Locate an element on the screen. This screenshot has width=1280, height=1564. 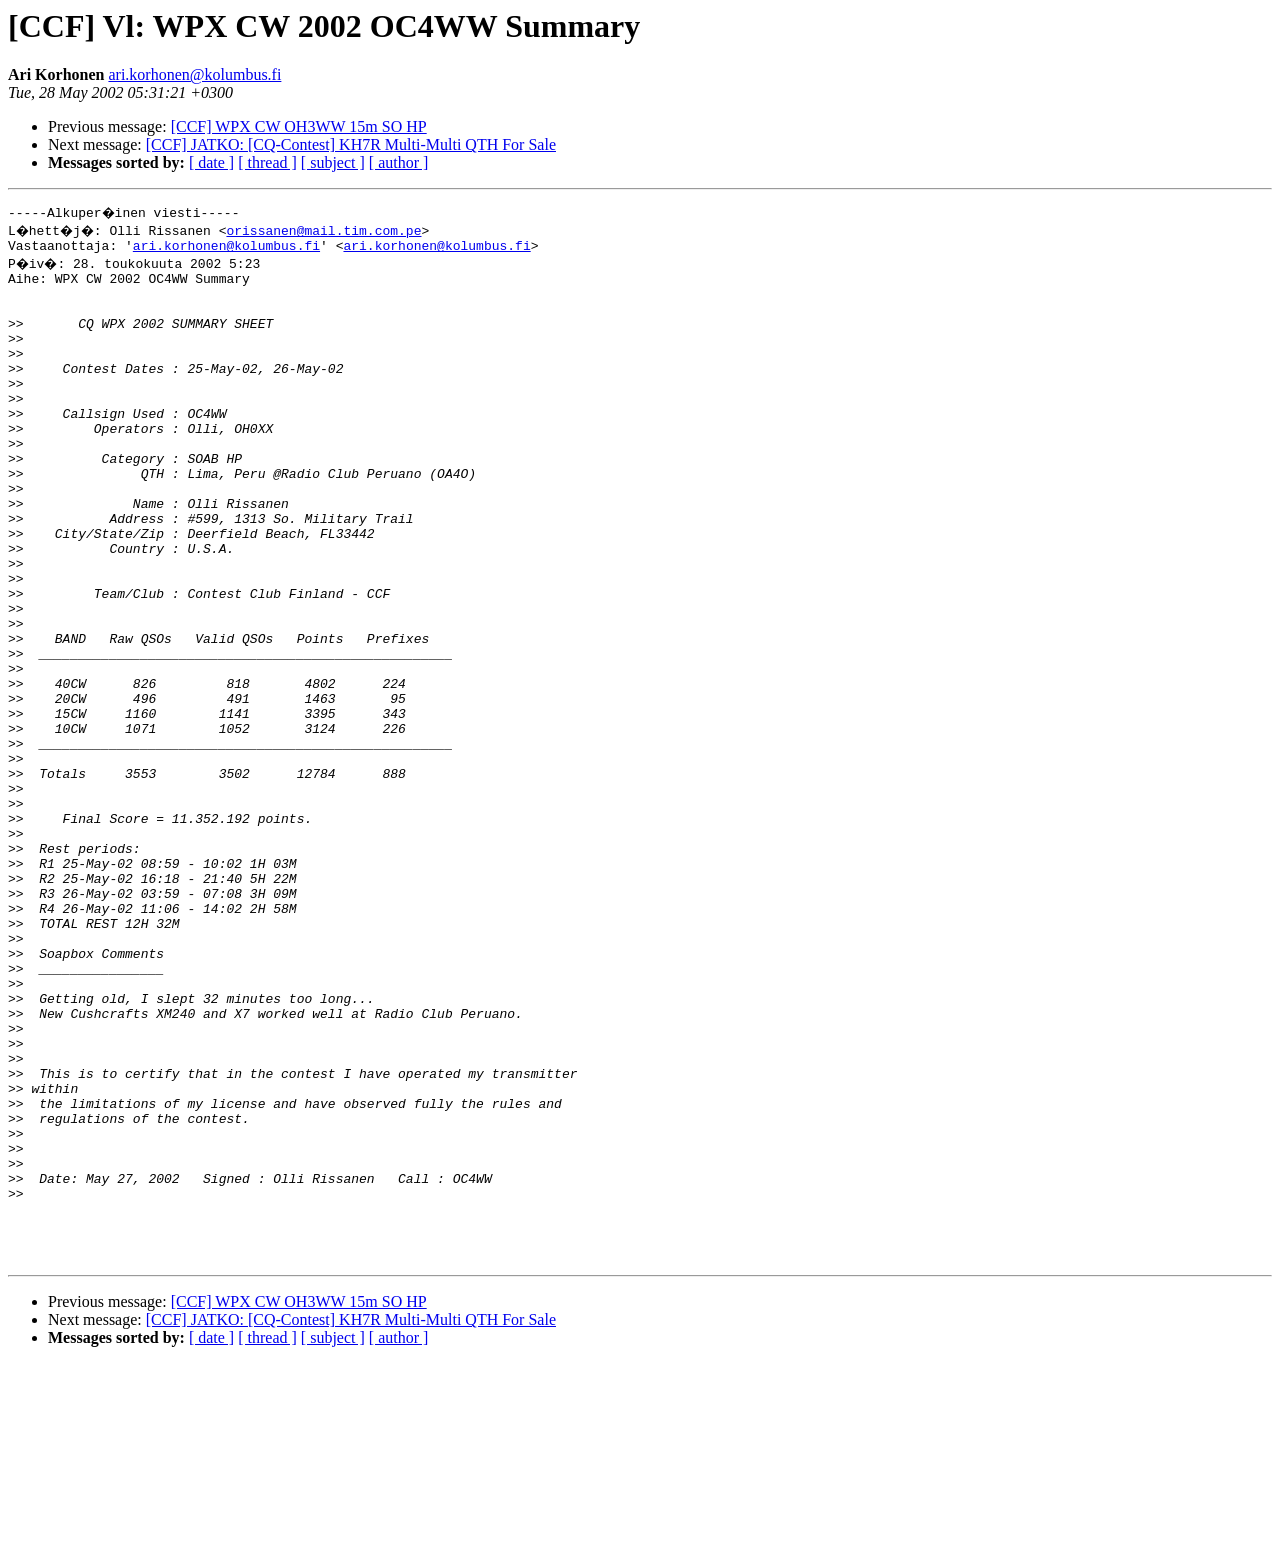
[ thread ] is located at coordinates (267, 162).